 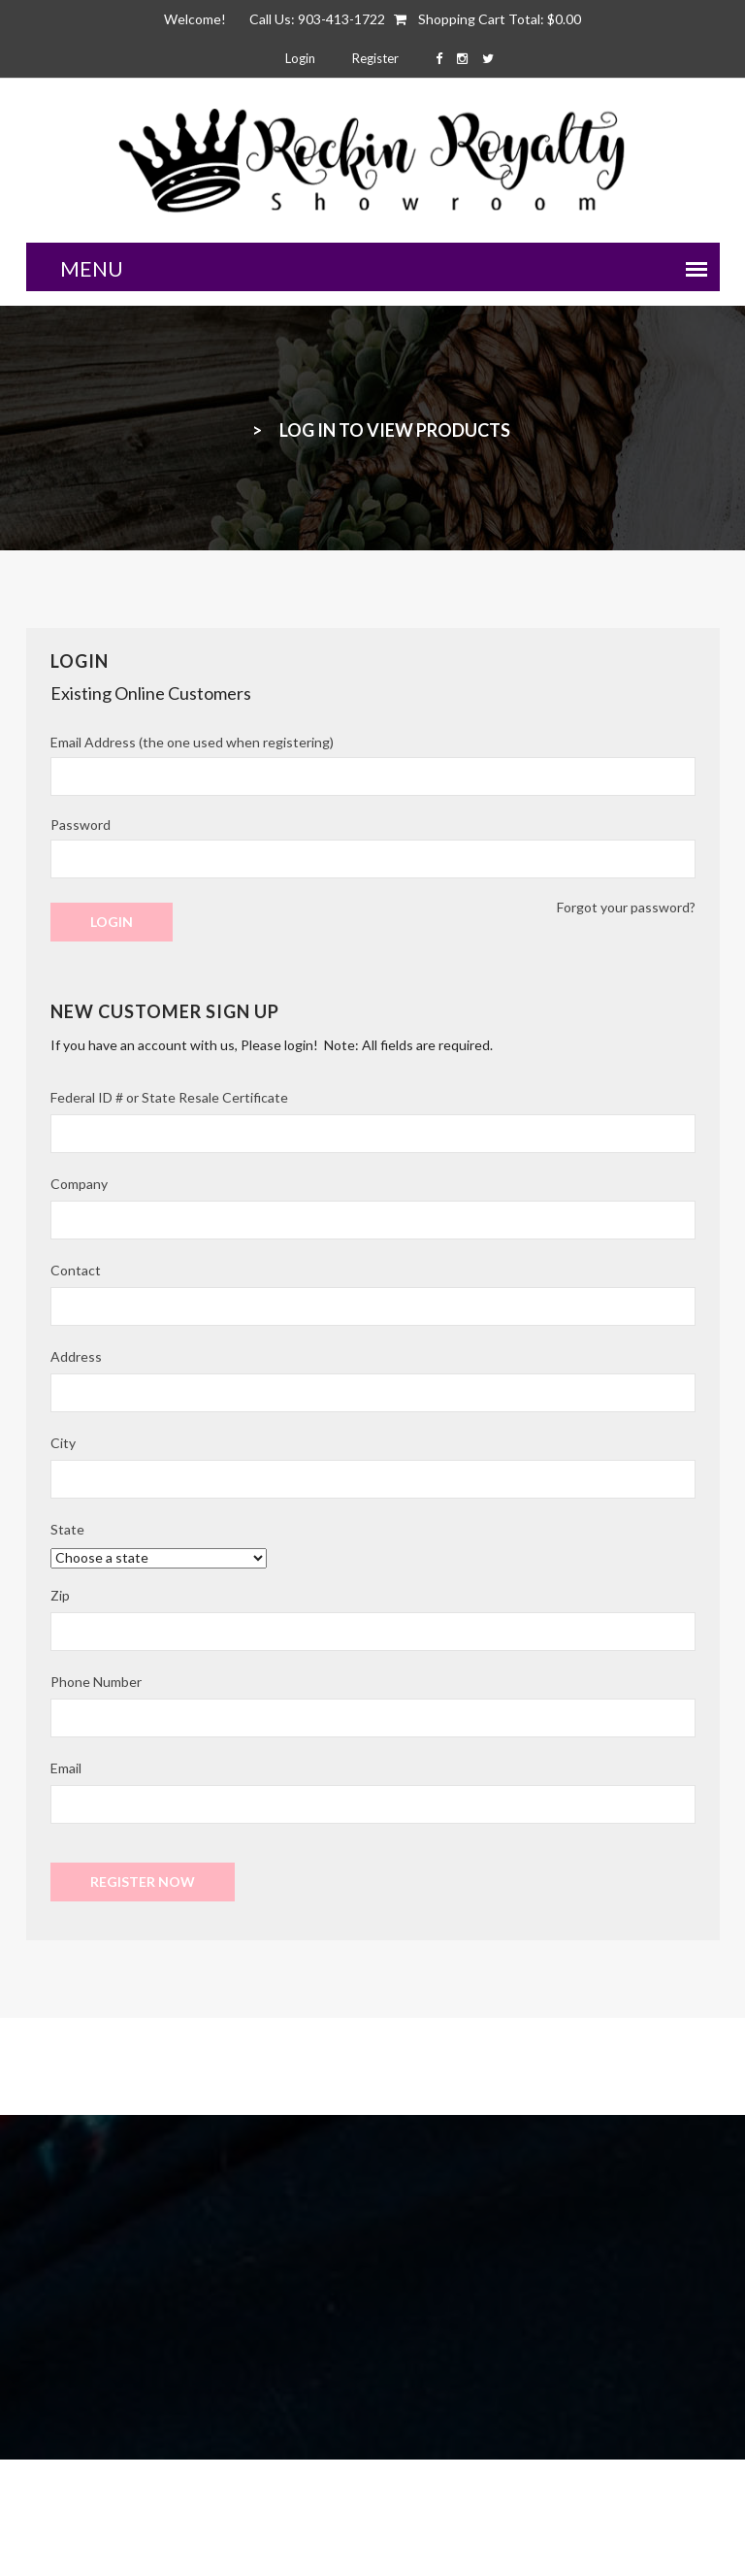 I want to click on Contact, so click(x=75, y=1270).